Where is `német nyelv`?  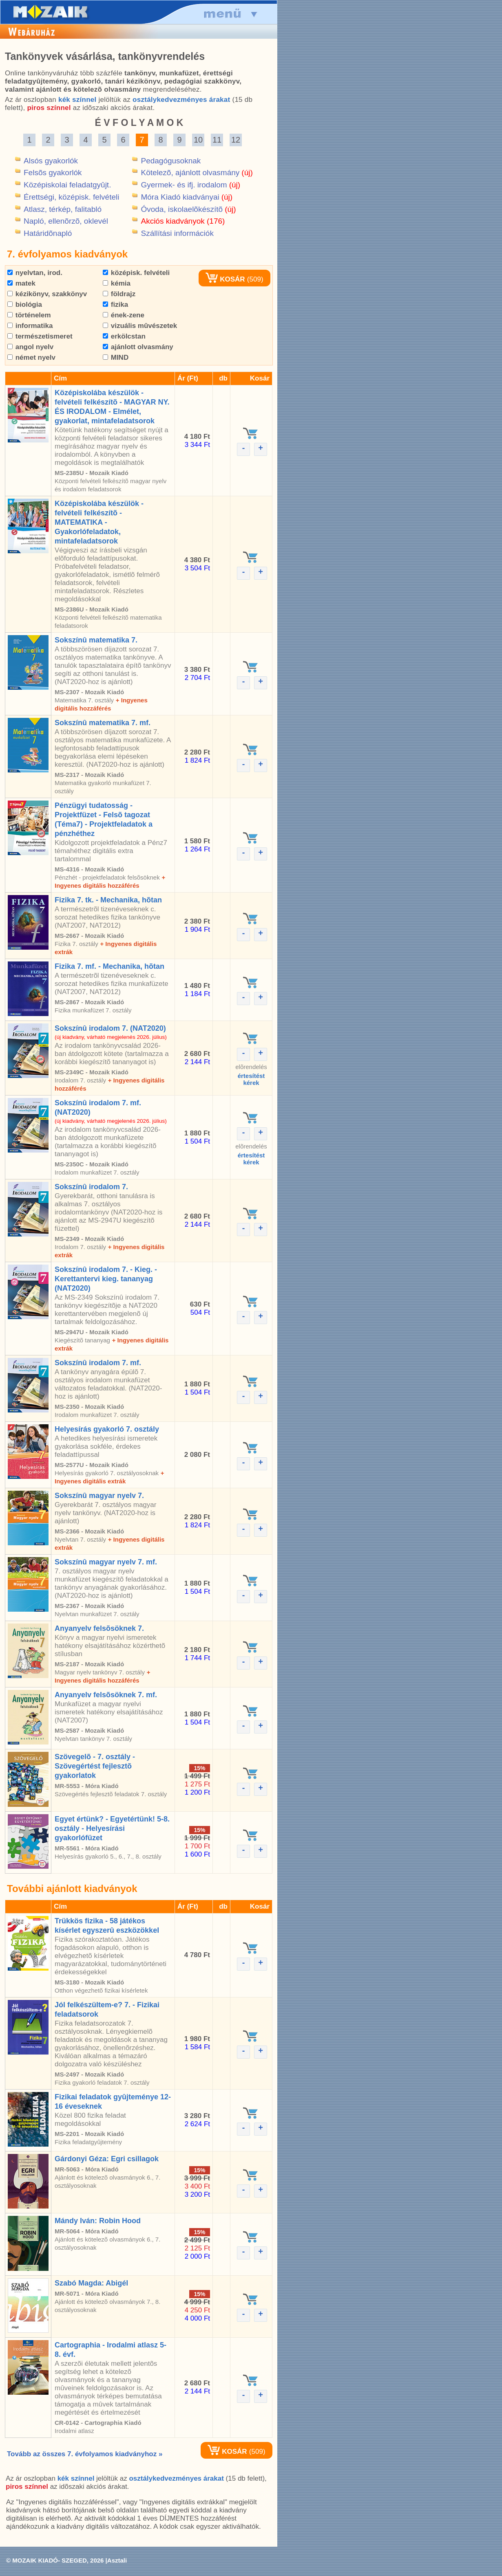
német nyelv is located at coordinates (31, 357).